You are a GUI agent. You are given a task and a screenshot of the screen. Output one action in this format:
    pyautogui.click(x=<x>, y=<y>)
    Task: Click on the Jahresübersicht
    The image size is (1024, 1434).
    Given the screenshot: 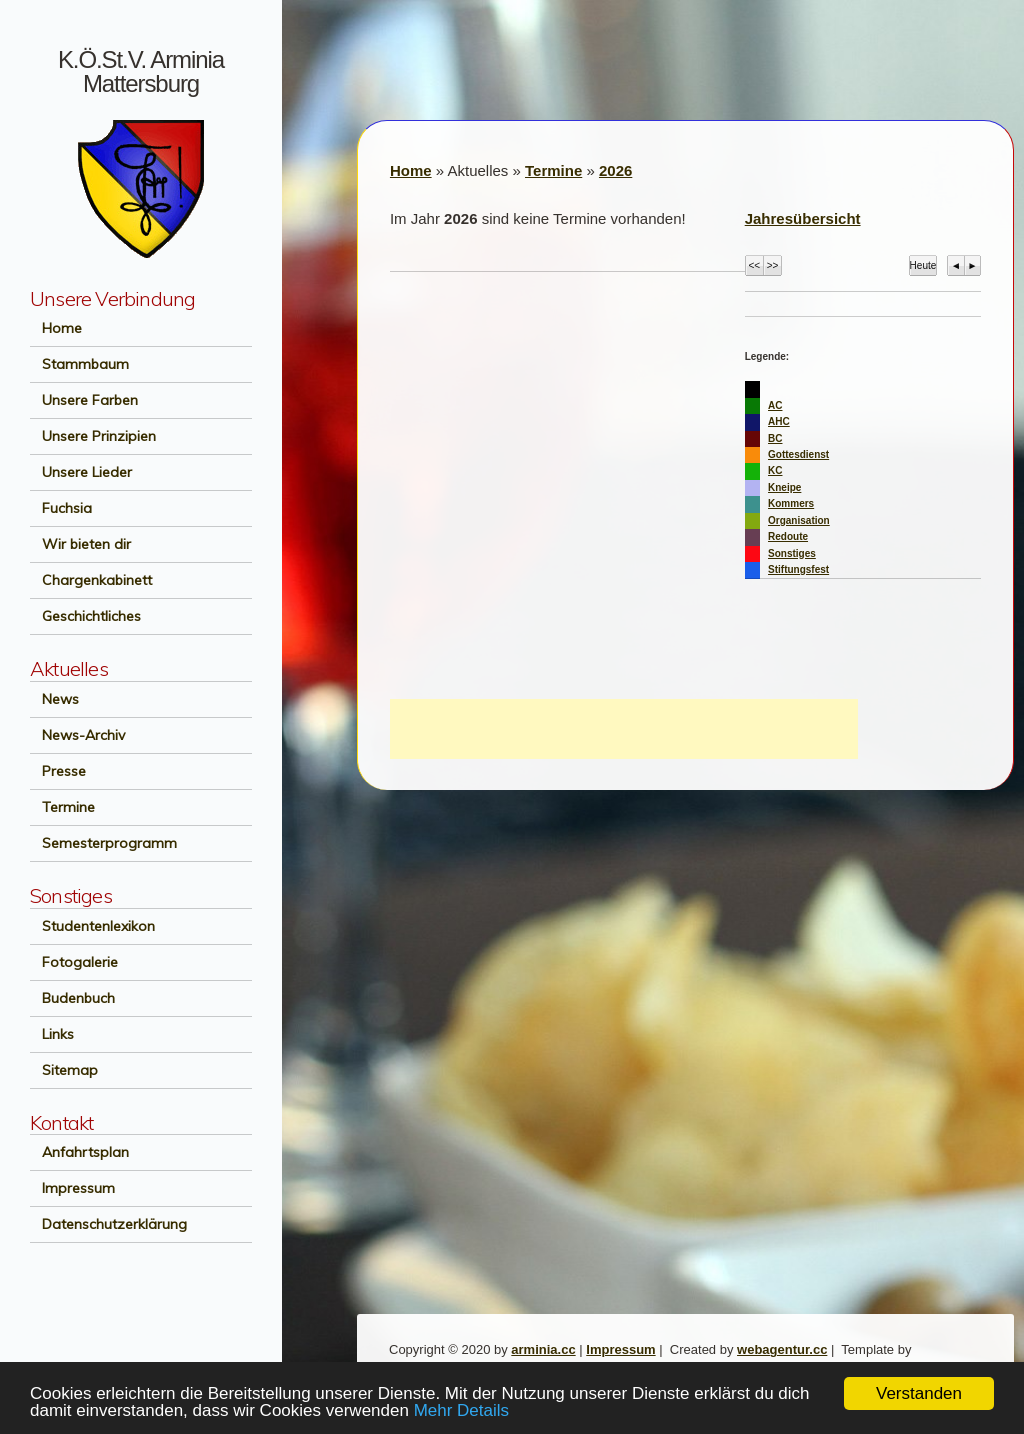 What is the action you would take?
    pyautogui.click(x=803, y=218)
    